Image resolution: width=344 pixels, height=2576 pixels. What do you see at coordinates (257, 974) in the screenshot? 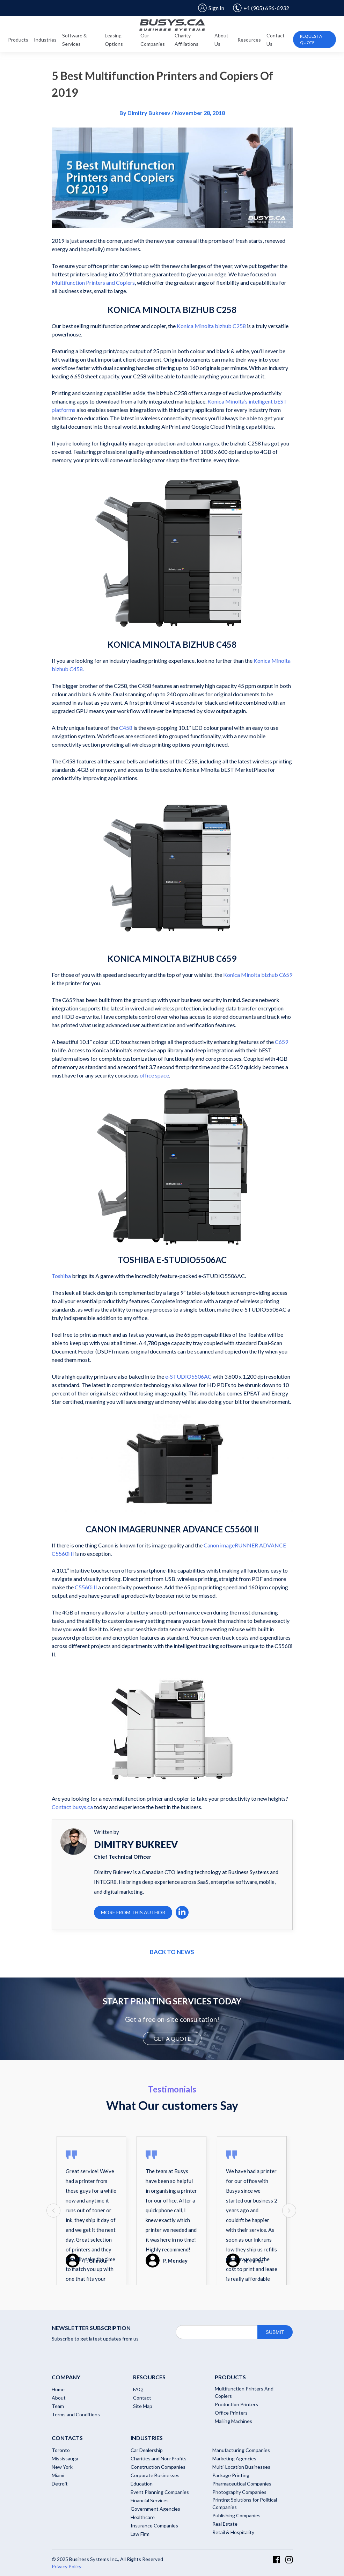
I see `Konica Minolta bizhub C659` at bounding box center [257, 974].